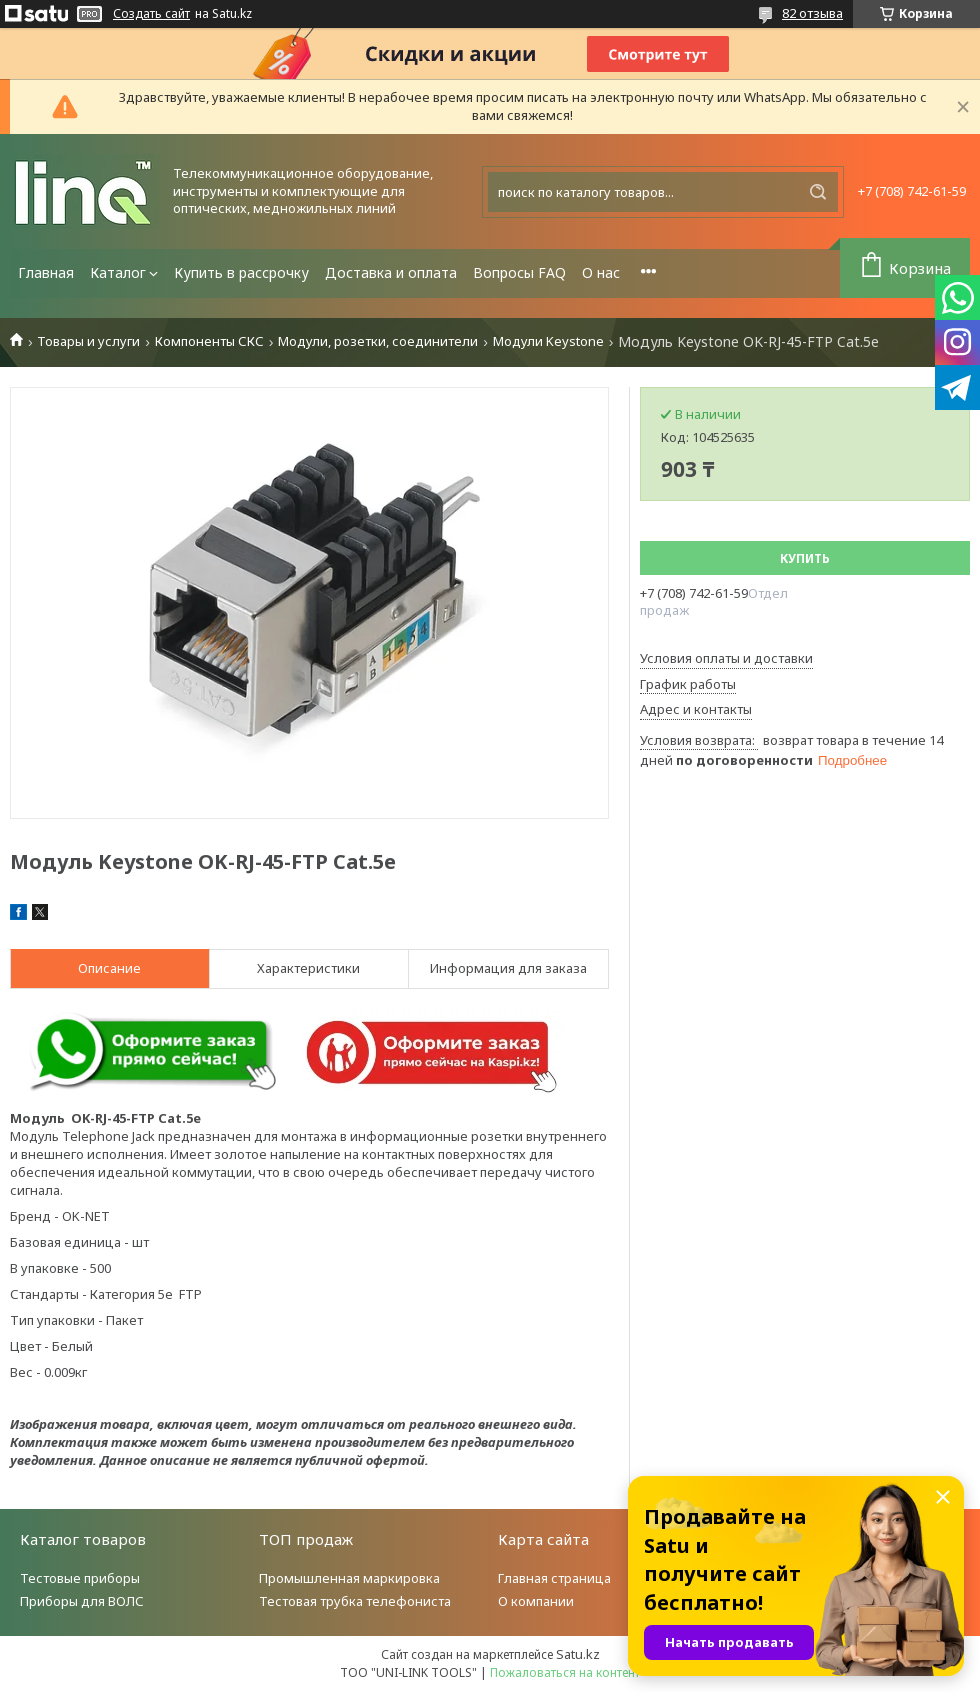 This screenshot has height=1692, width=980. I want to click on Тестовые приборы, so click(80, 1578).